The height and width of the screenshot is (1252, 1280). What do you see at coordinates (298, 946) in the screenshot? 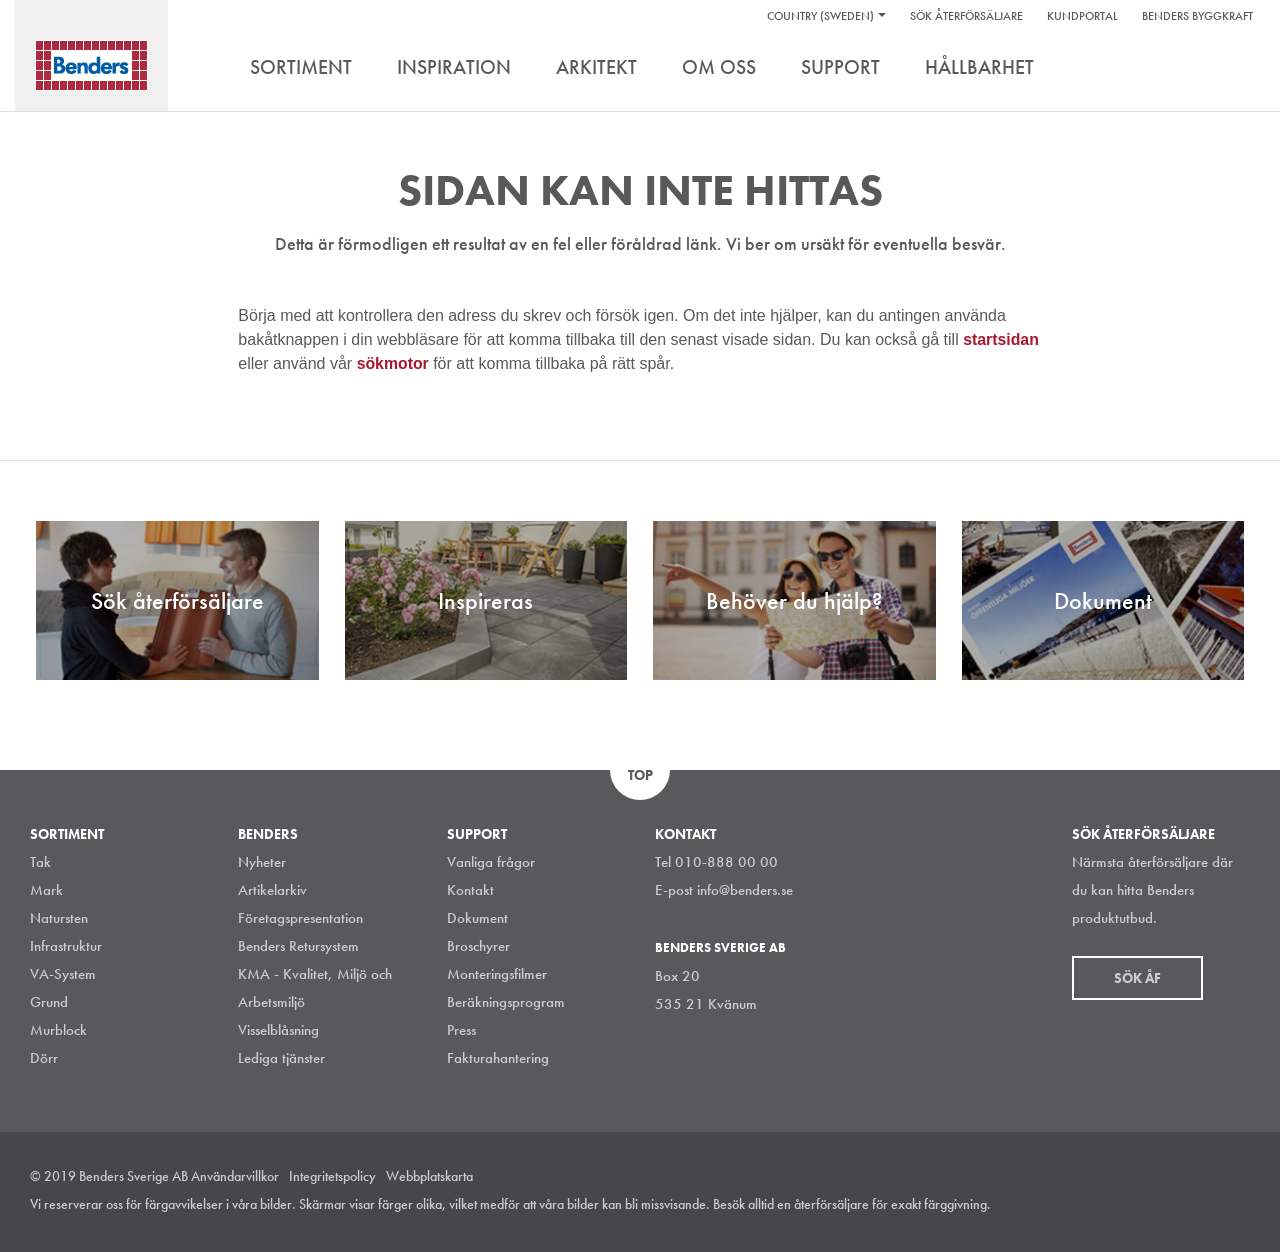
I see `Benders Retursystem` at bounding box center [298, 946].